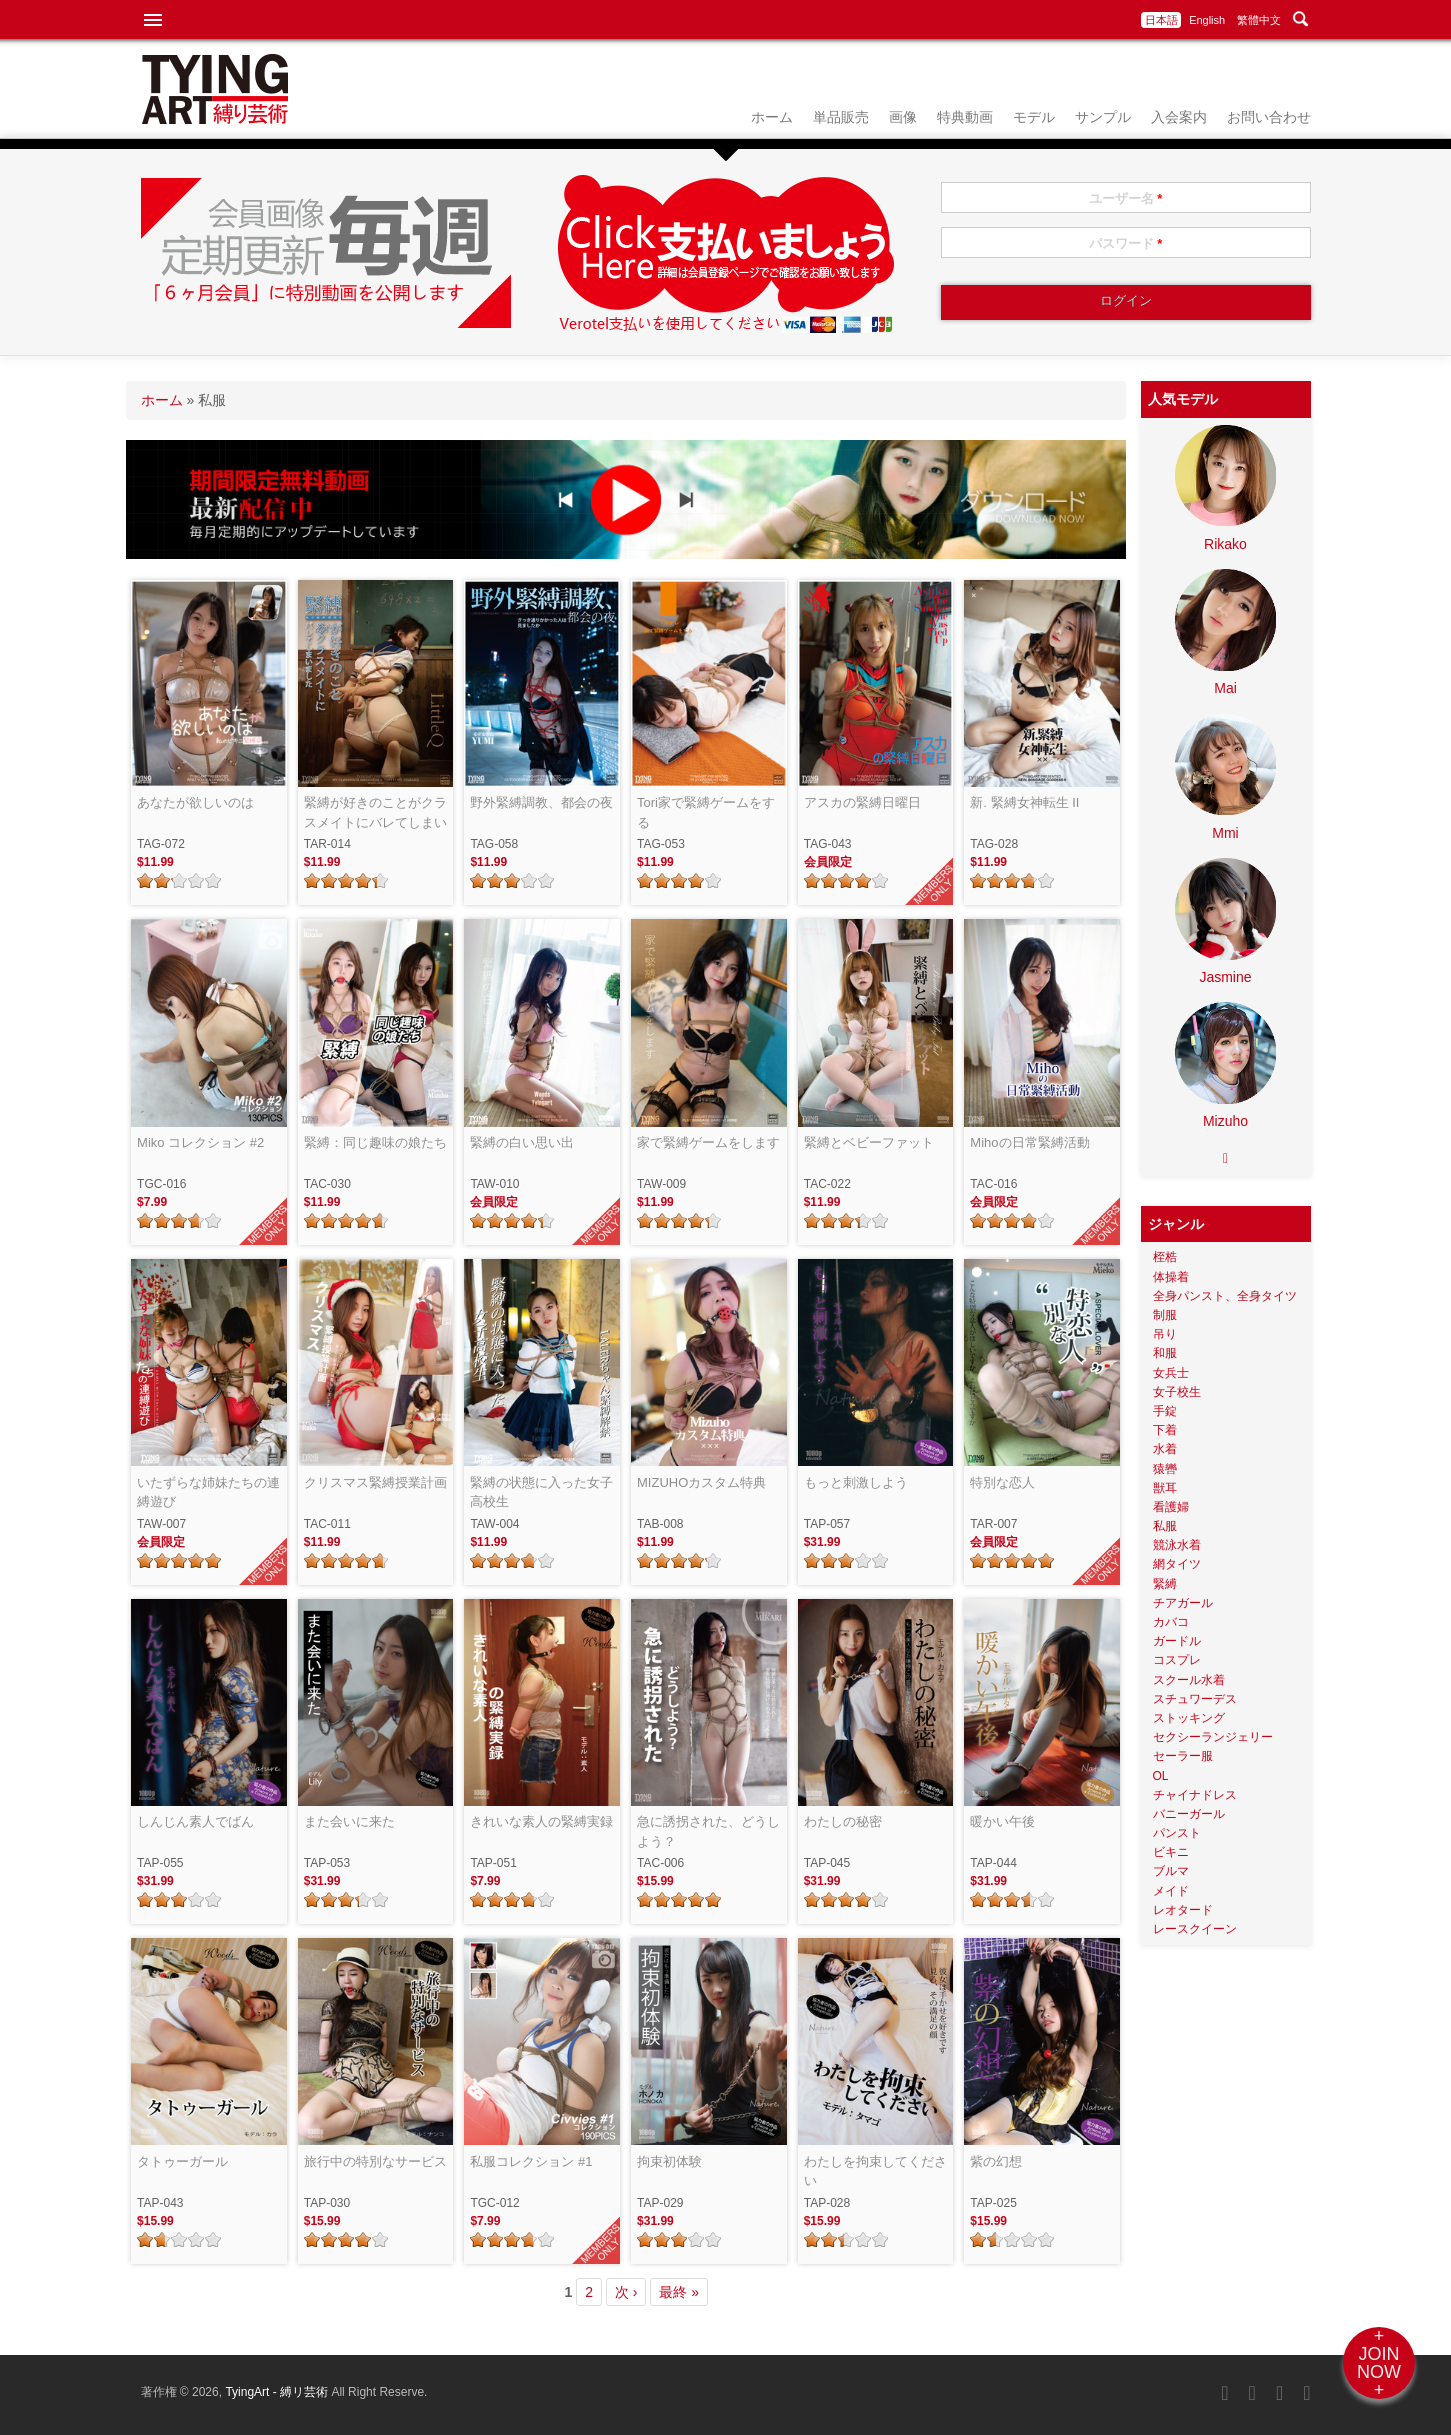  Describe the element at coordinates (1161, 20) in the screenshot. I see `日本語` at that location.